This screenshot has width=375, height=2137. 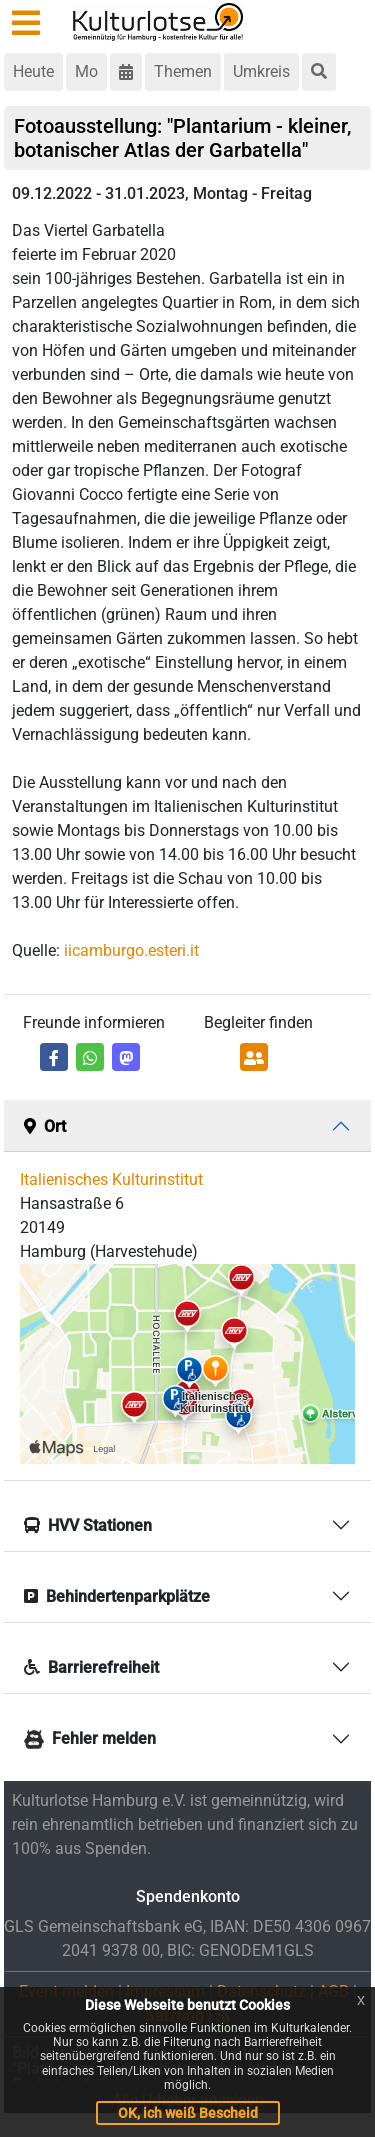 What do you see at coordinates (33, 71) in the screenshot?
I see `Heute` at bounding box center [33, 71].